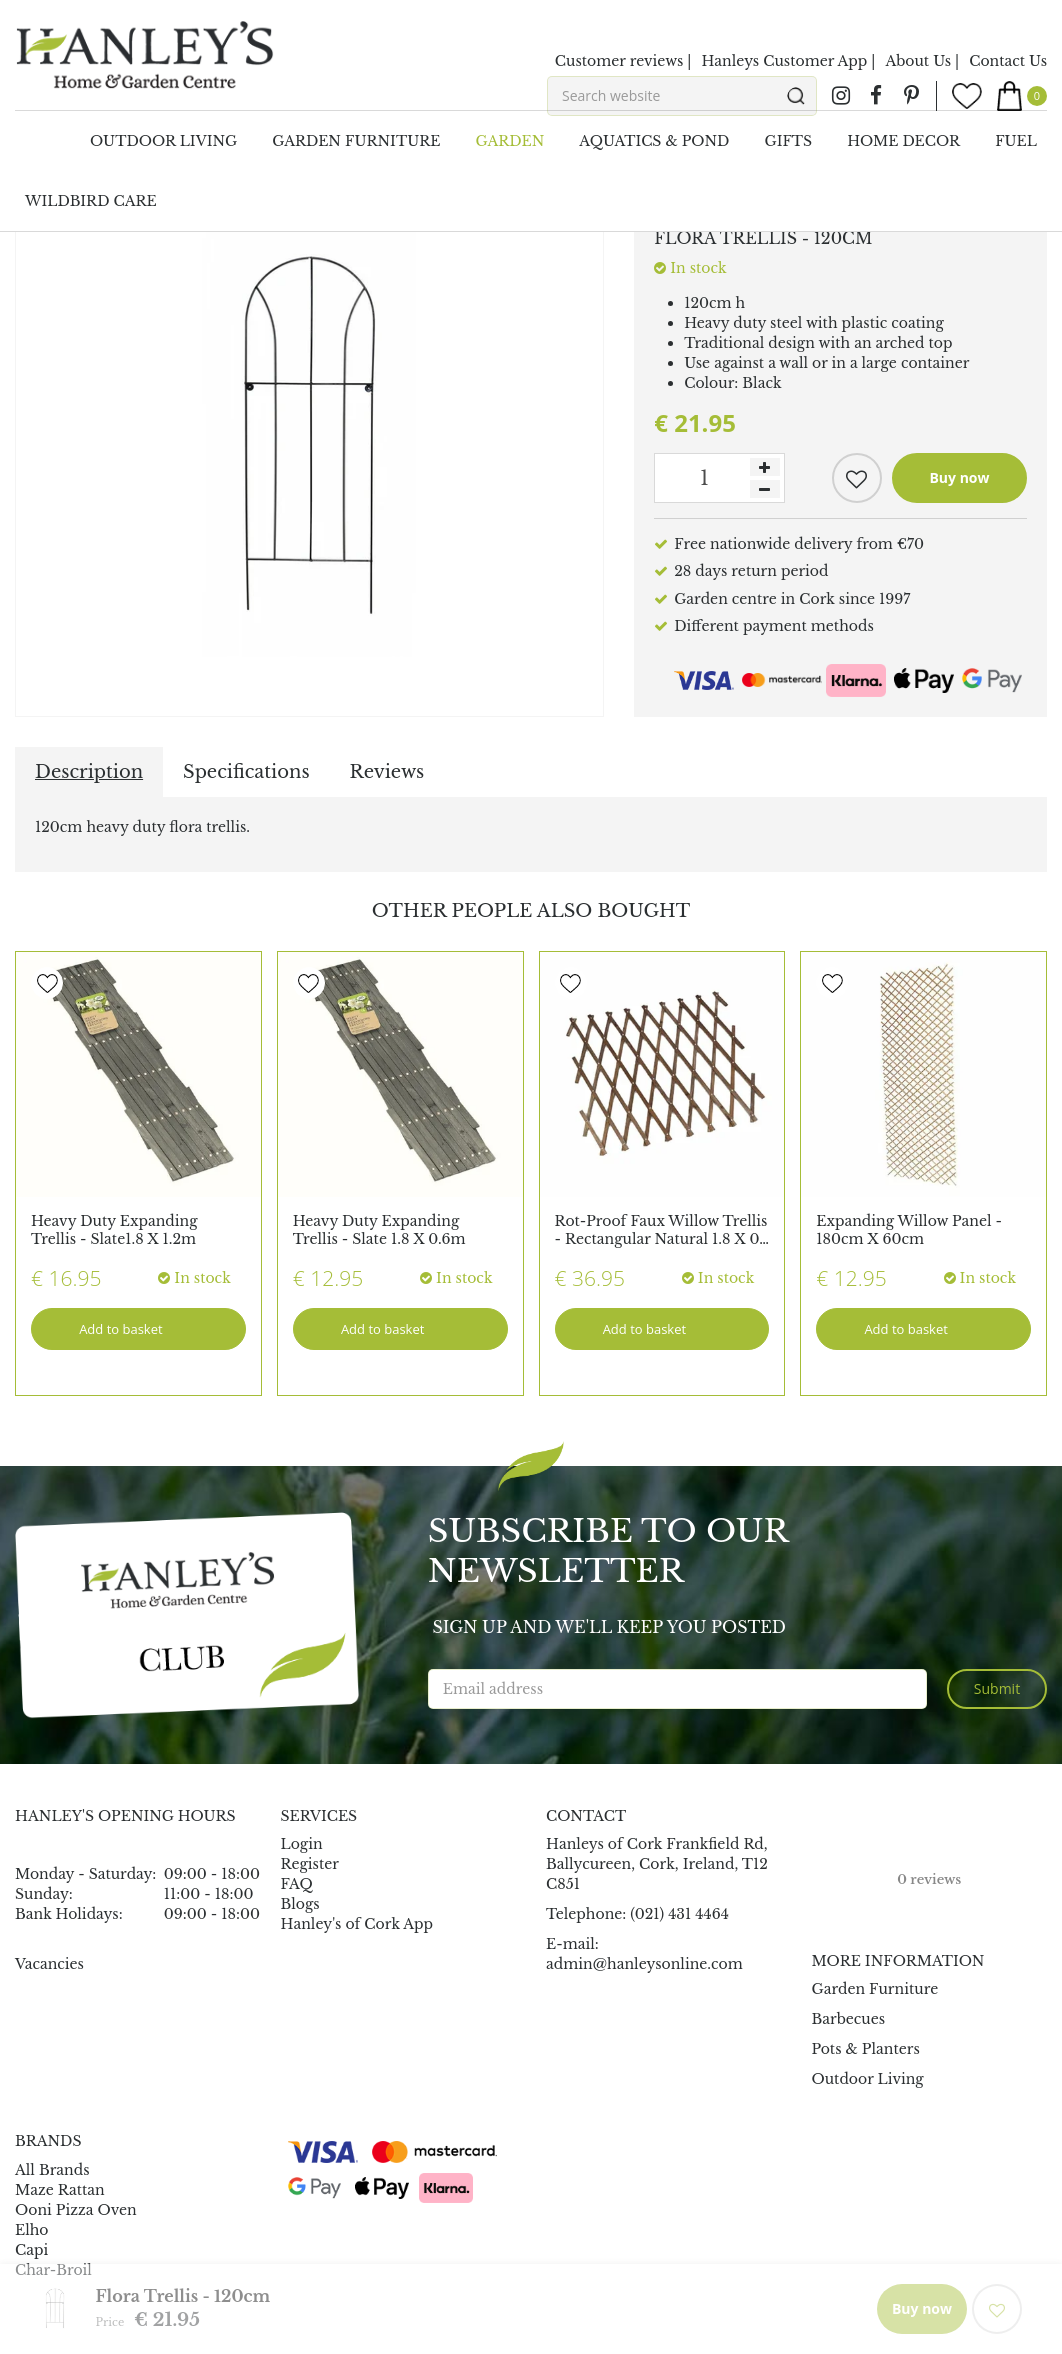 The width and height of the screenshot is (1062, 2354). What do you see at coordinates (300, 1904) in the screenshot?
I see `Blogs` at bounding box center [300, 1904].